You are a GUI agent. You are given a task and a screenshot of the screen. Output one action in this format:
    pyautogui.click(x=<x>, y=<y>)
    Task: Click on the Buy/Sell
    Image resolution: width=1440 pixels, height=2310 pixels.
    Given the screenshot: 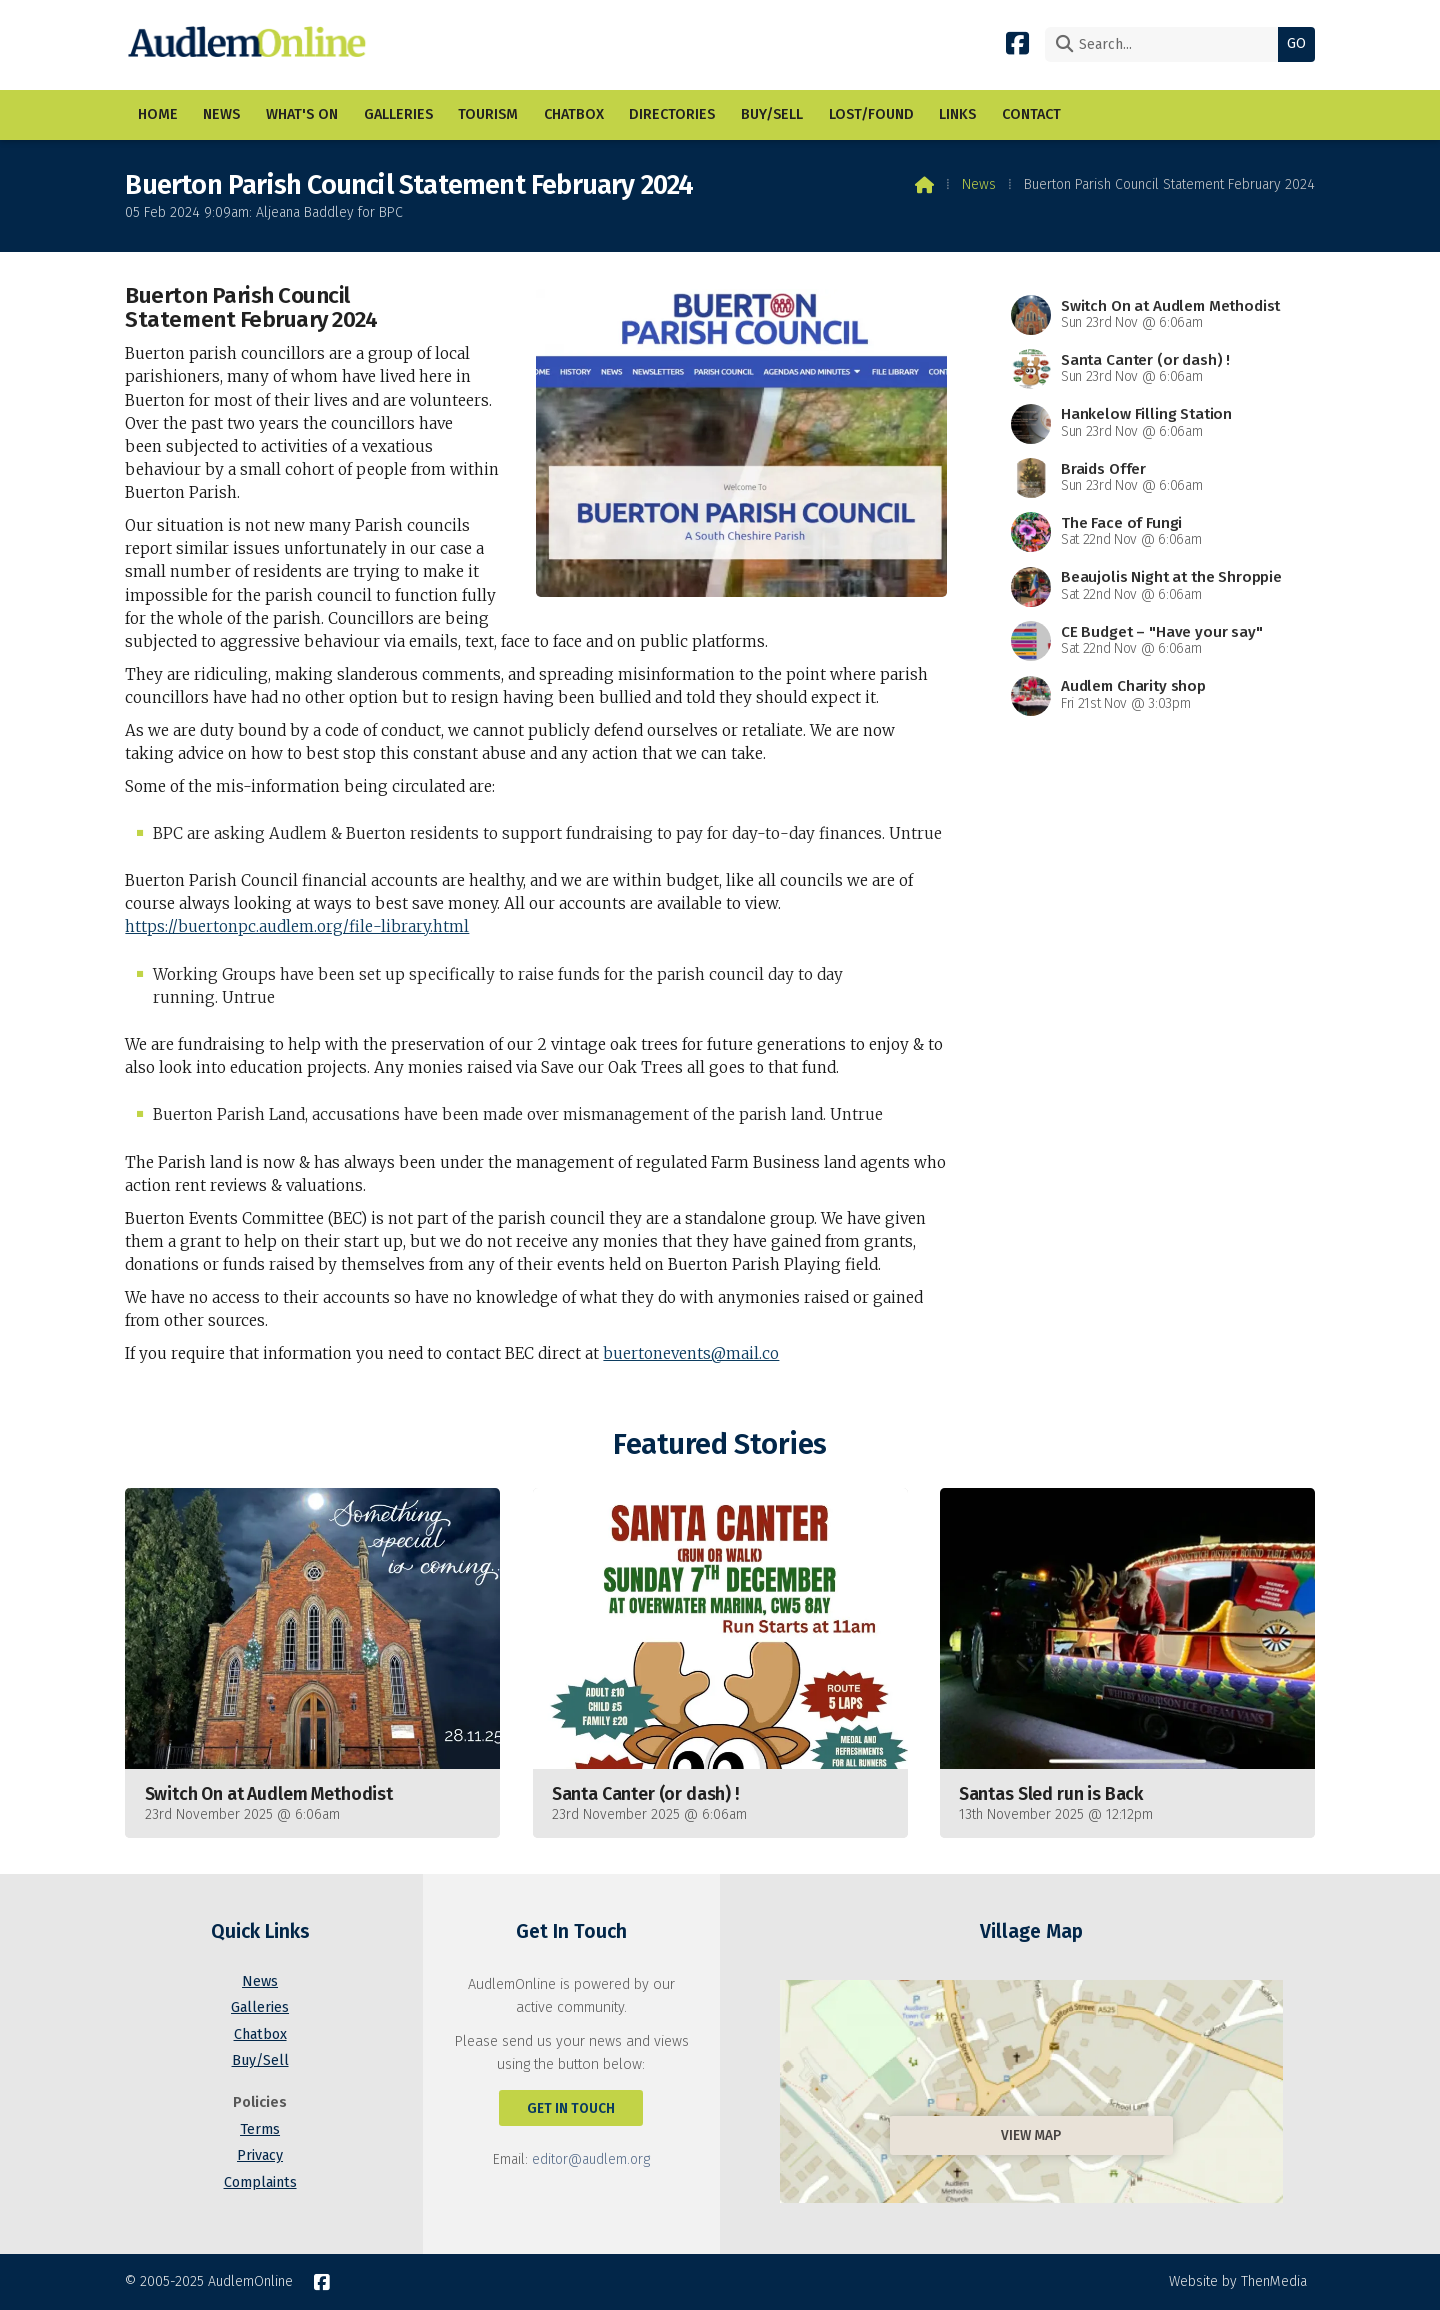 What is the action you would take?
    pyautogui.click(x=260, y=2060)
    